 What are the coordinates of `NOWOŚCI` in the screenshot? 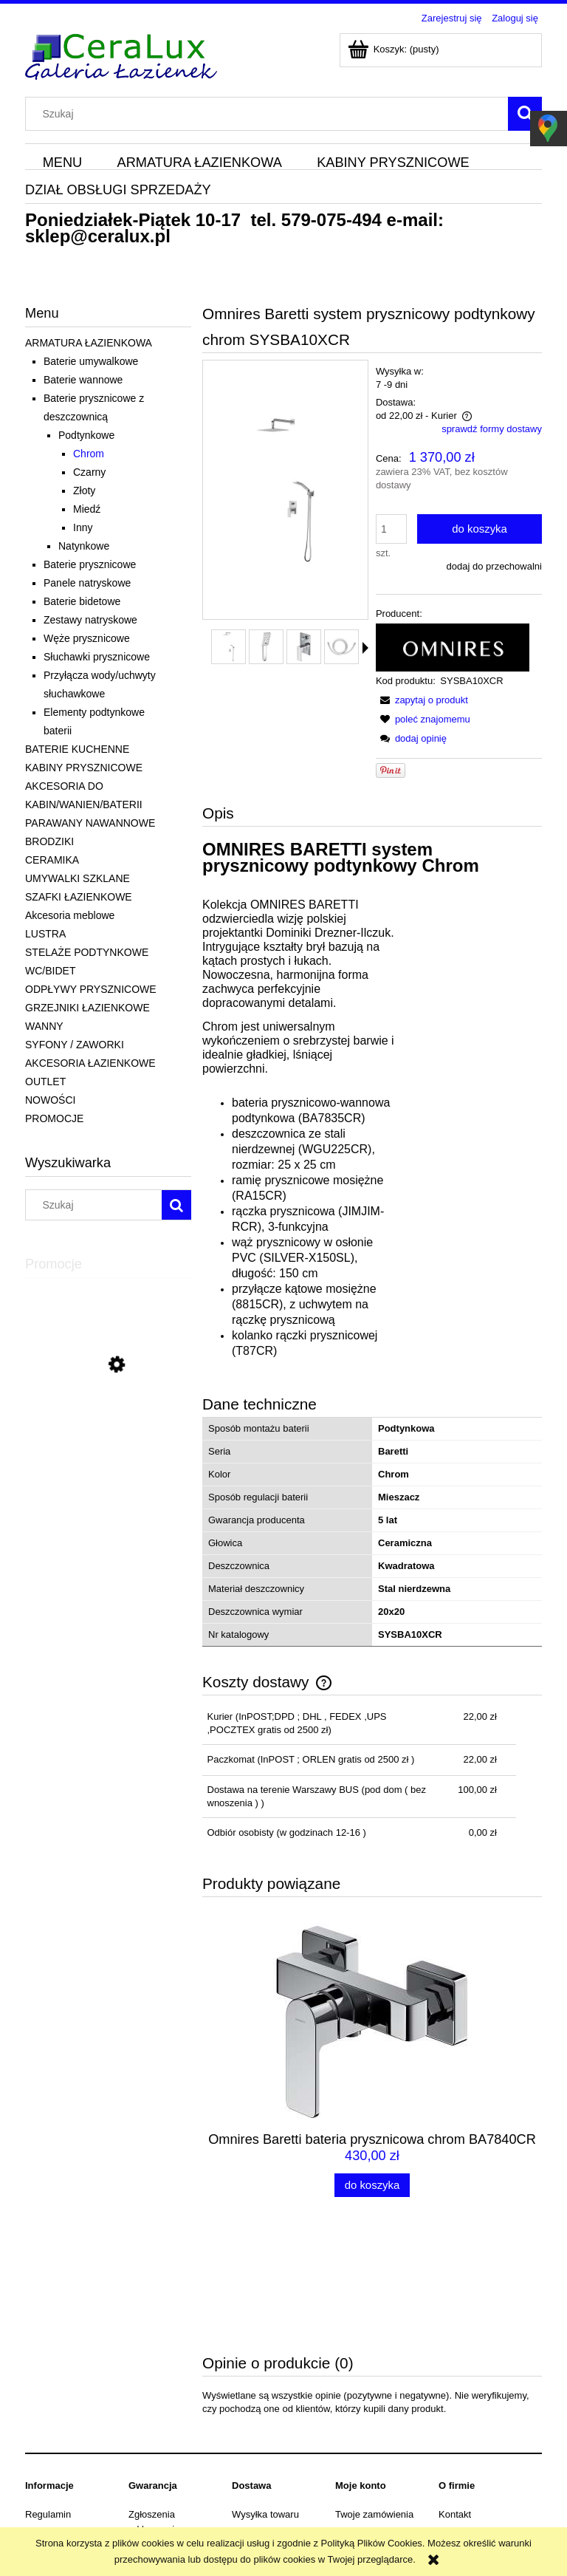 It's located at (50, 1100).